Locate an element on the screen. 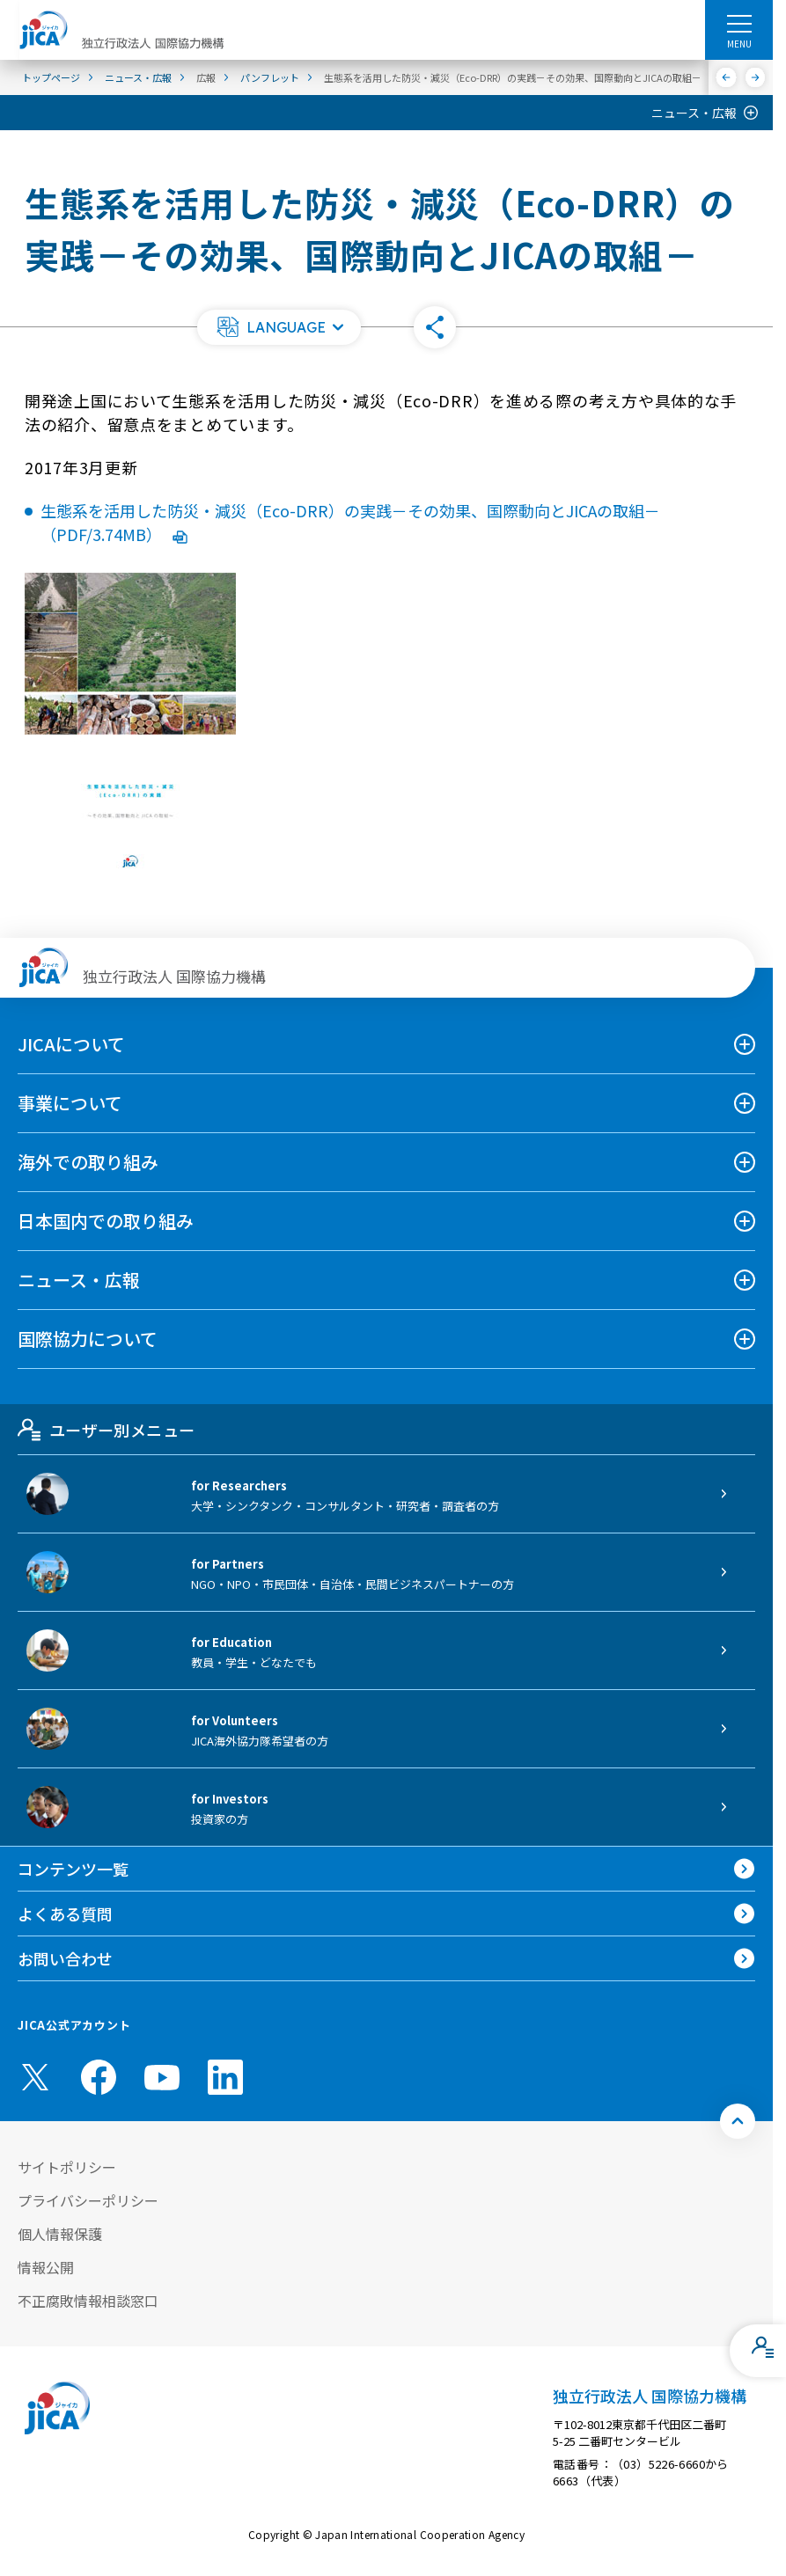 This screenshot has width=786, height=2576. サイトポリシー is located at coordinates (67, 2166).